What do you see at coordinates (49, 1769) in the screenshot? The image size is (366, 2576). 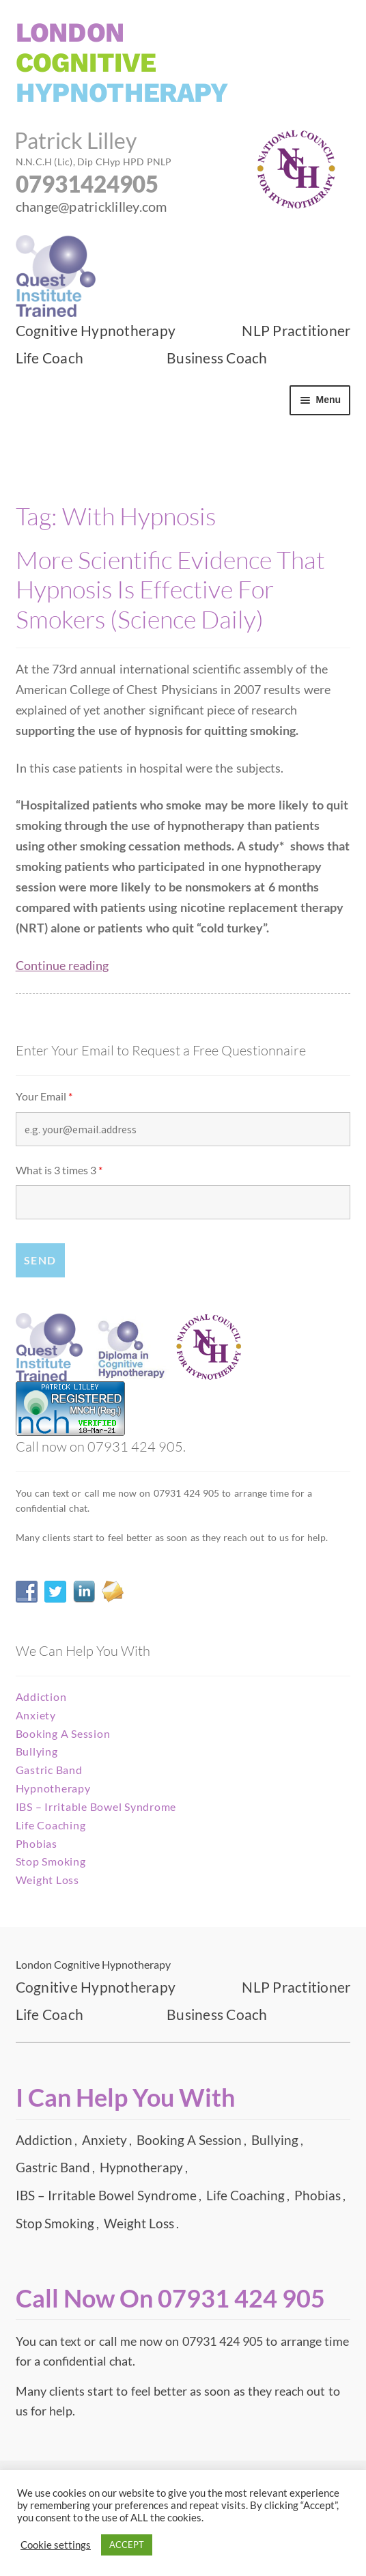 I see `Gastric Band` at bounding box center [49, 1769].